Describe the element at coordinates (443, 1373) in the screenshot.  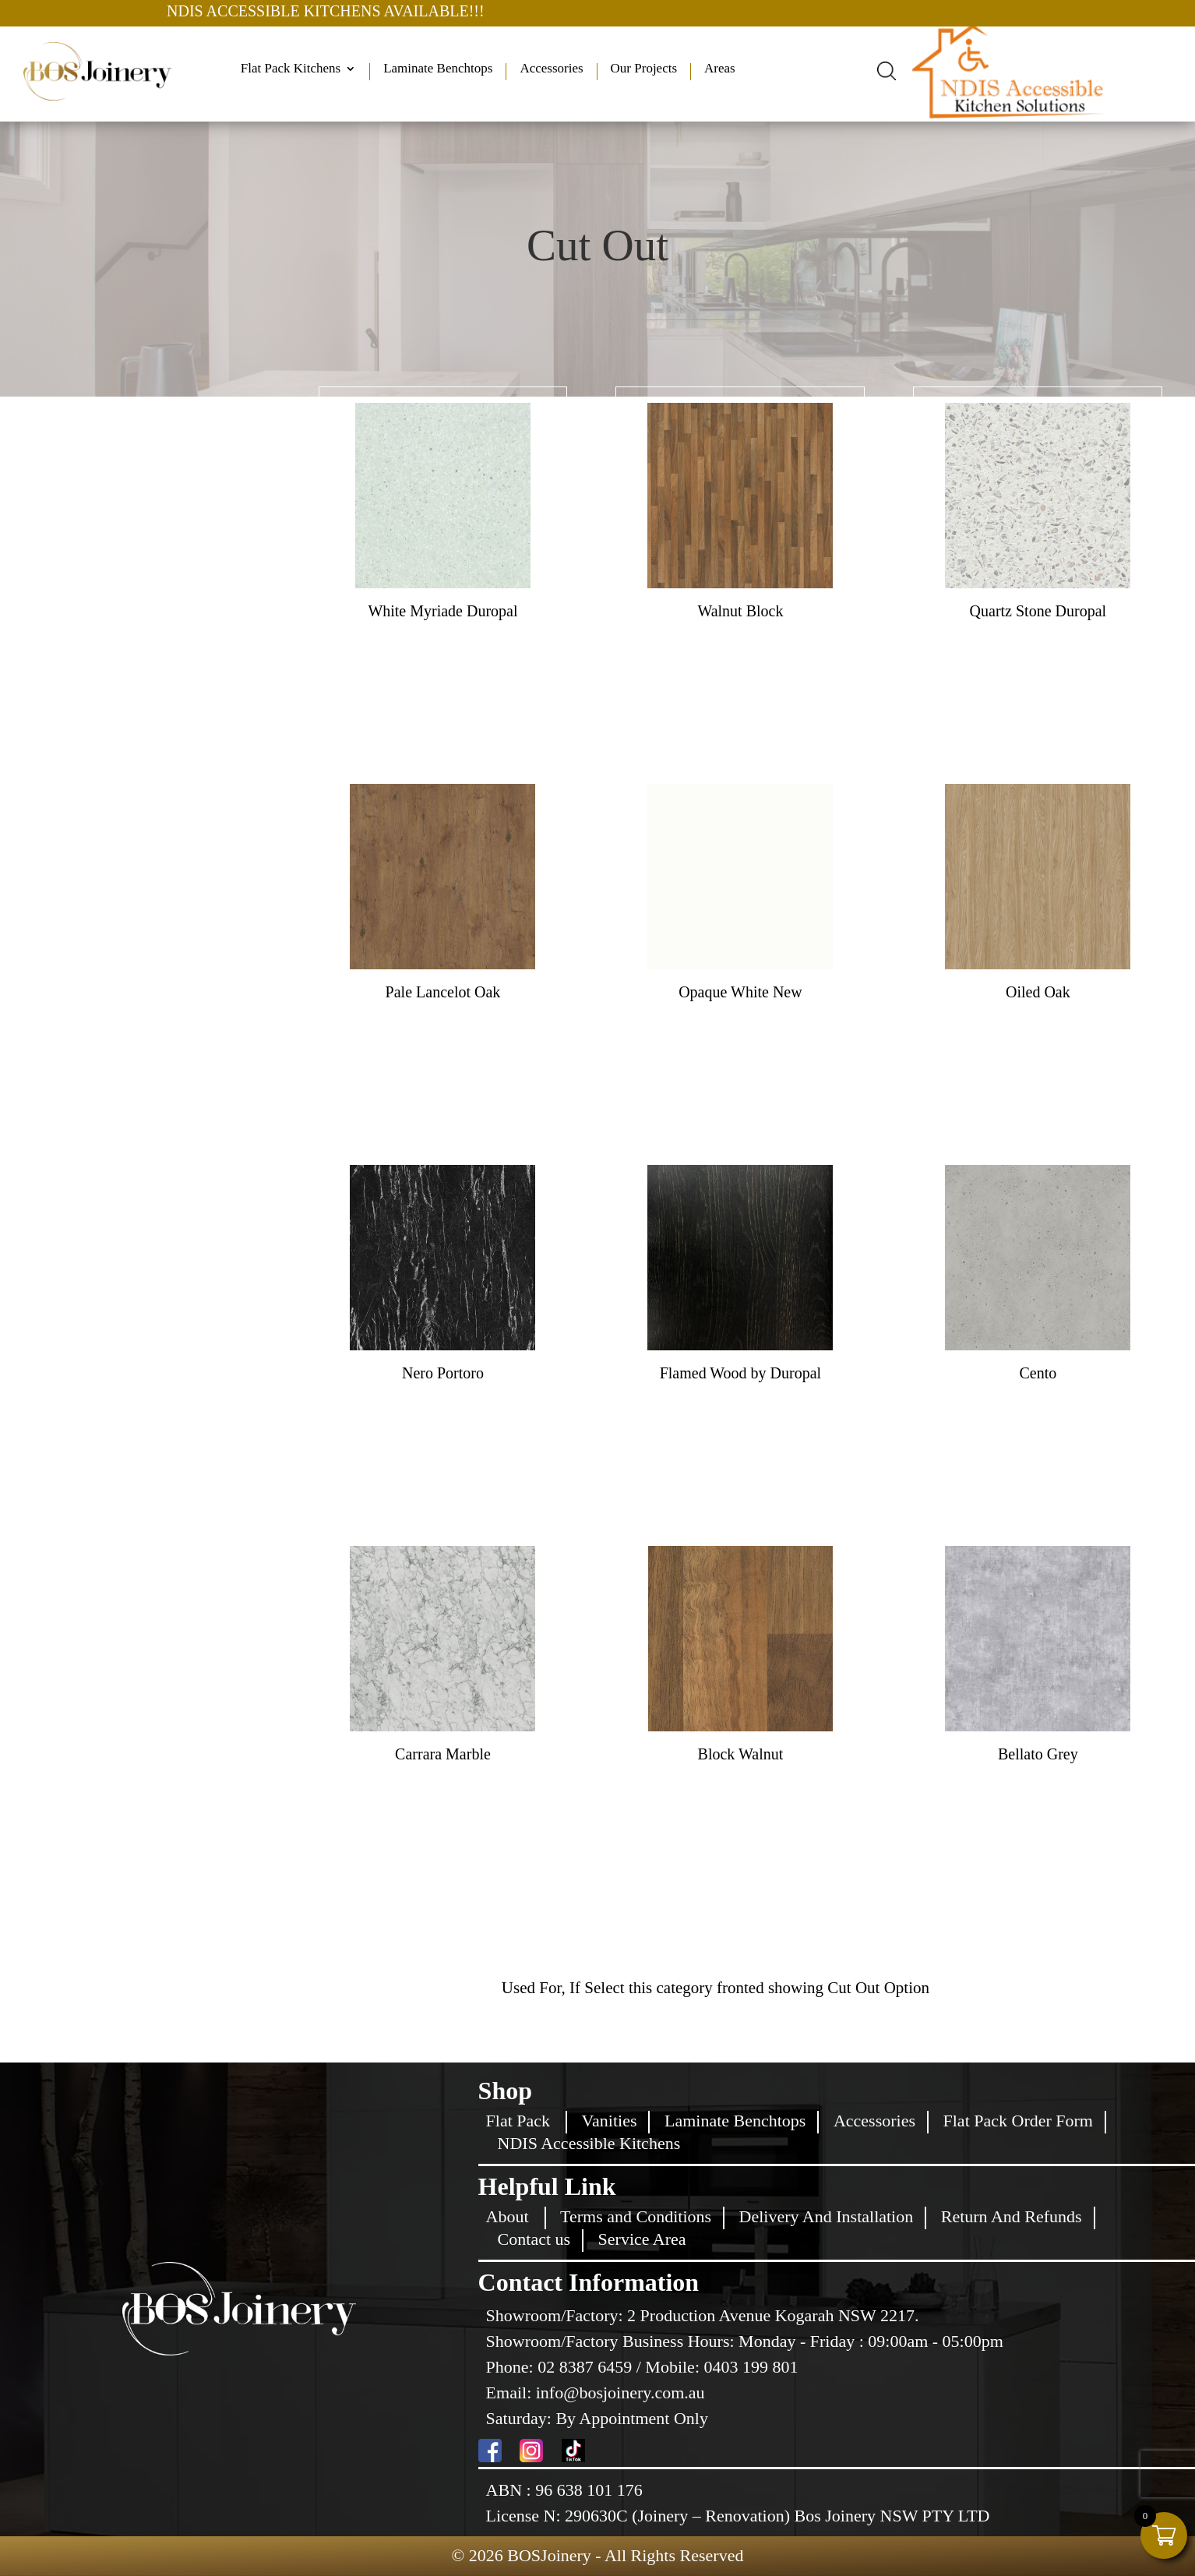
I see `Nero Portoro` at that location.